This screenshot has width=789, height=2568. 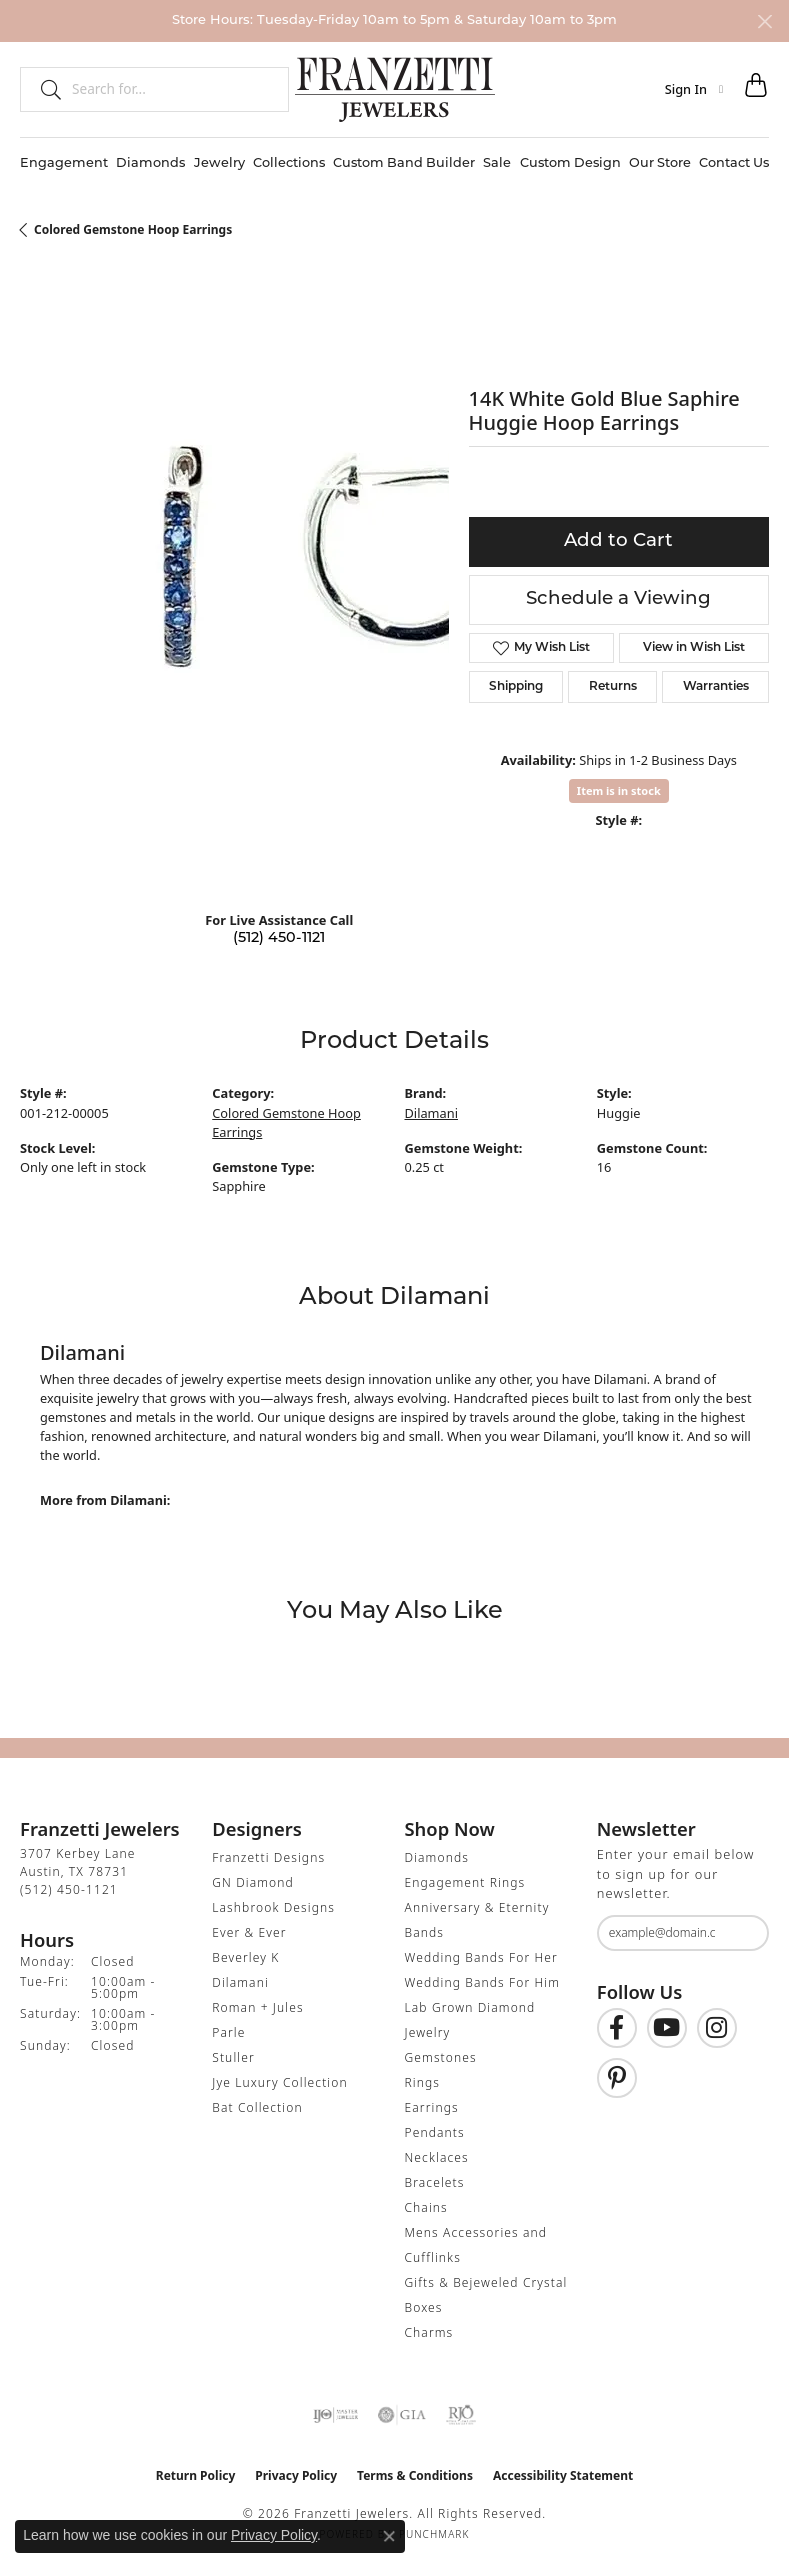 What do you see at coordinates (279, 2082) in the screenshot?
I see `Jye Luxury Collection [menuitem]` at bounding box center [279, 2082].